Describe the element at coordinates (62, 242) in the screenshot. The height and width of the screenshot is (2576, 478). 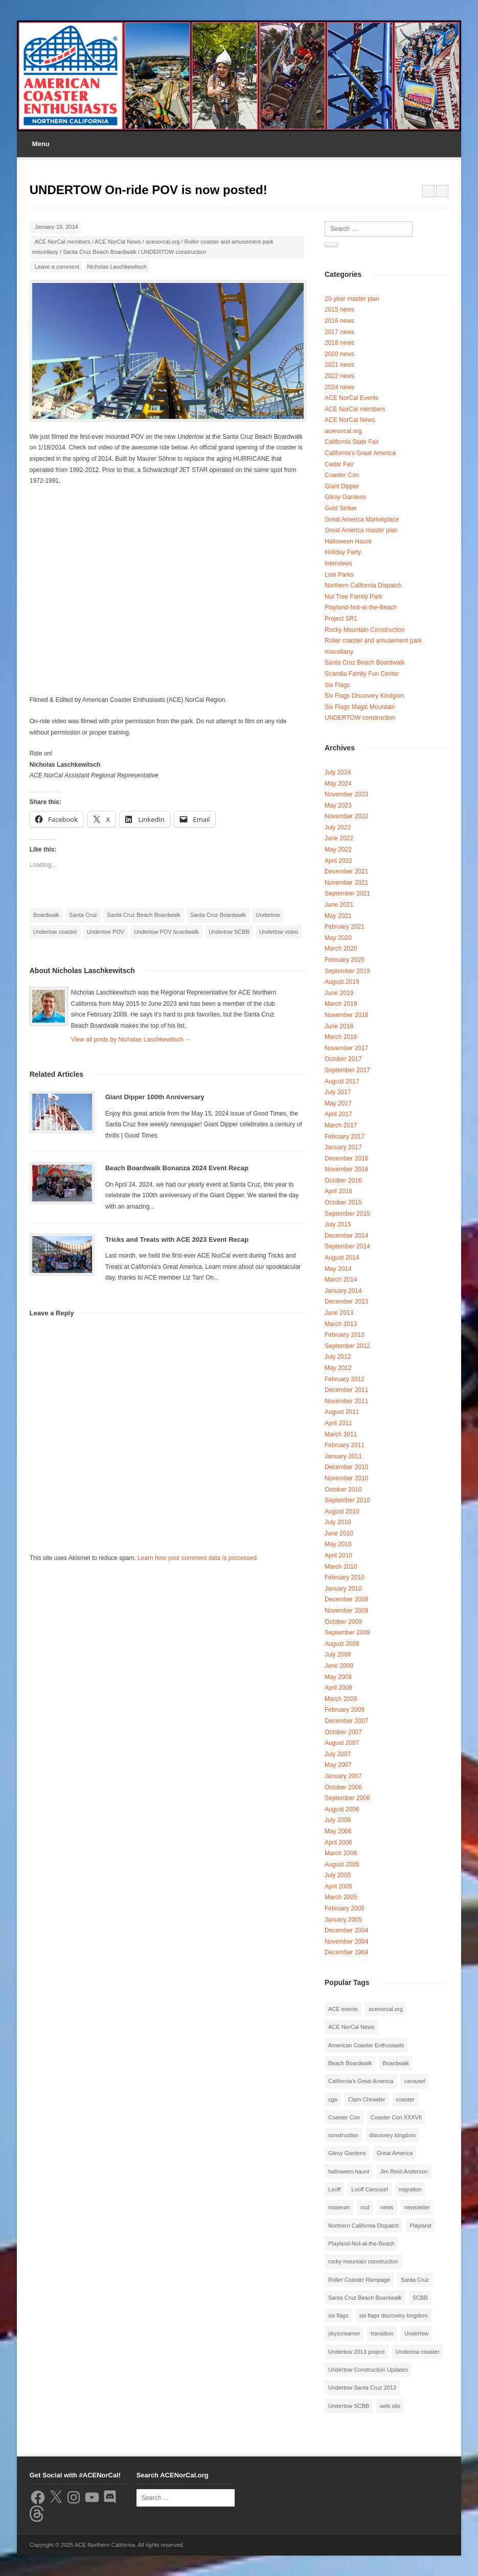
I see `ACE NorCal members` at that location.